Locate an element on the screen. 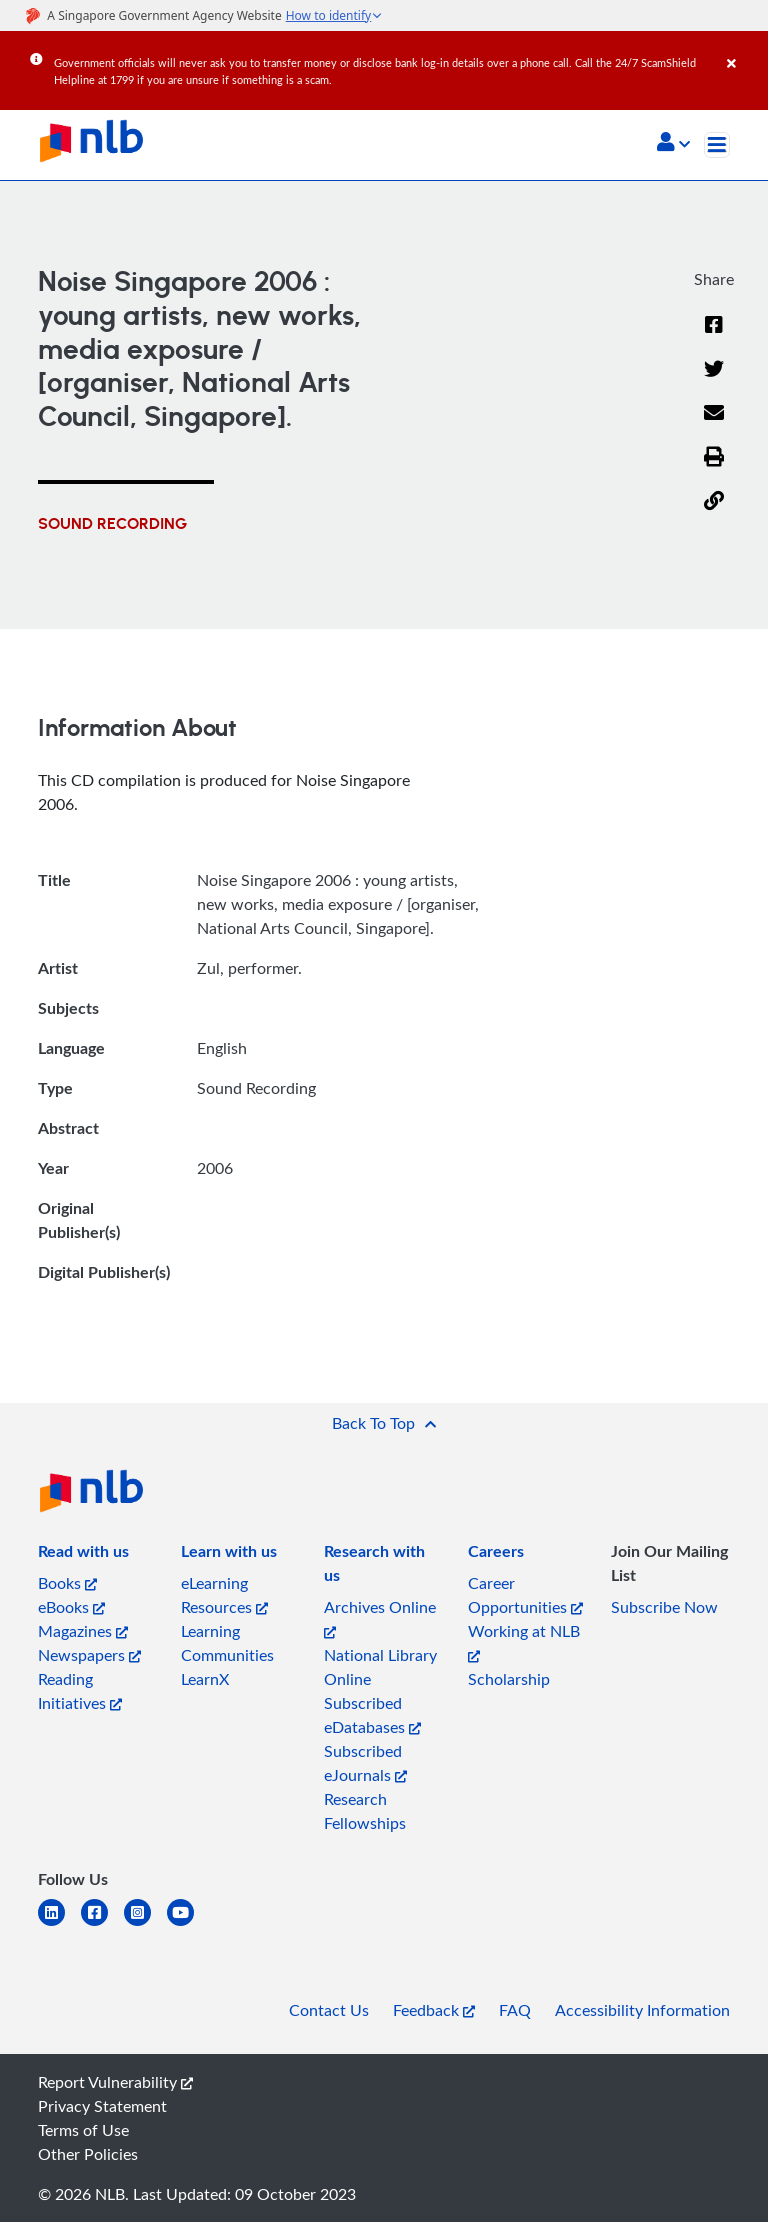 This screenshot has height=2222, width=768. Subscribe Now is located at coordinates (664, 1607).